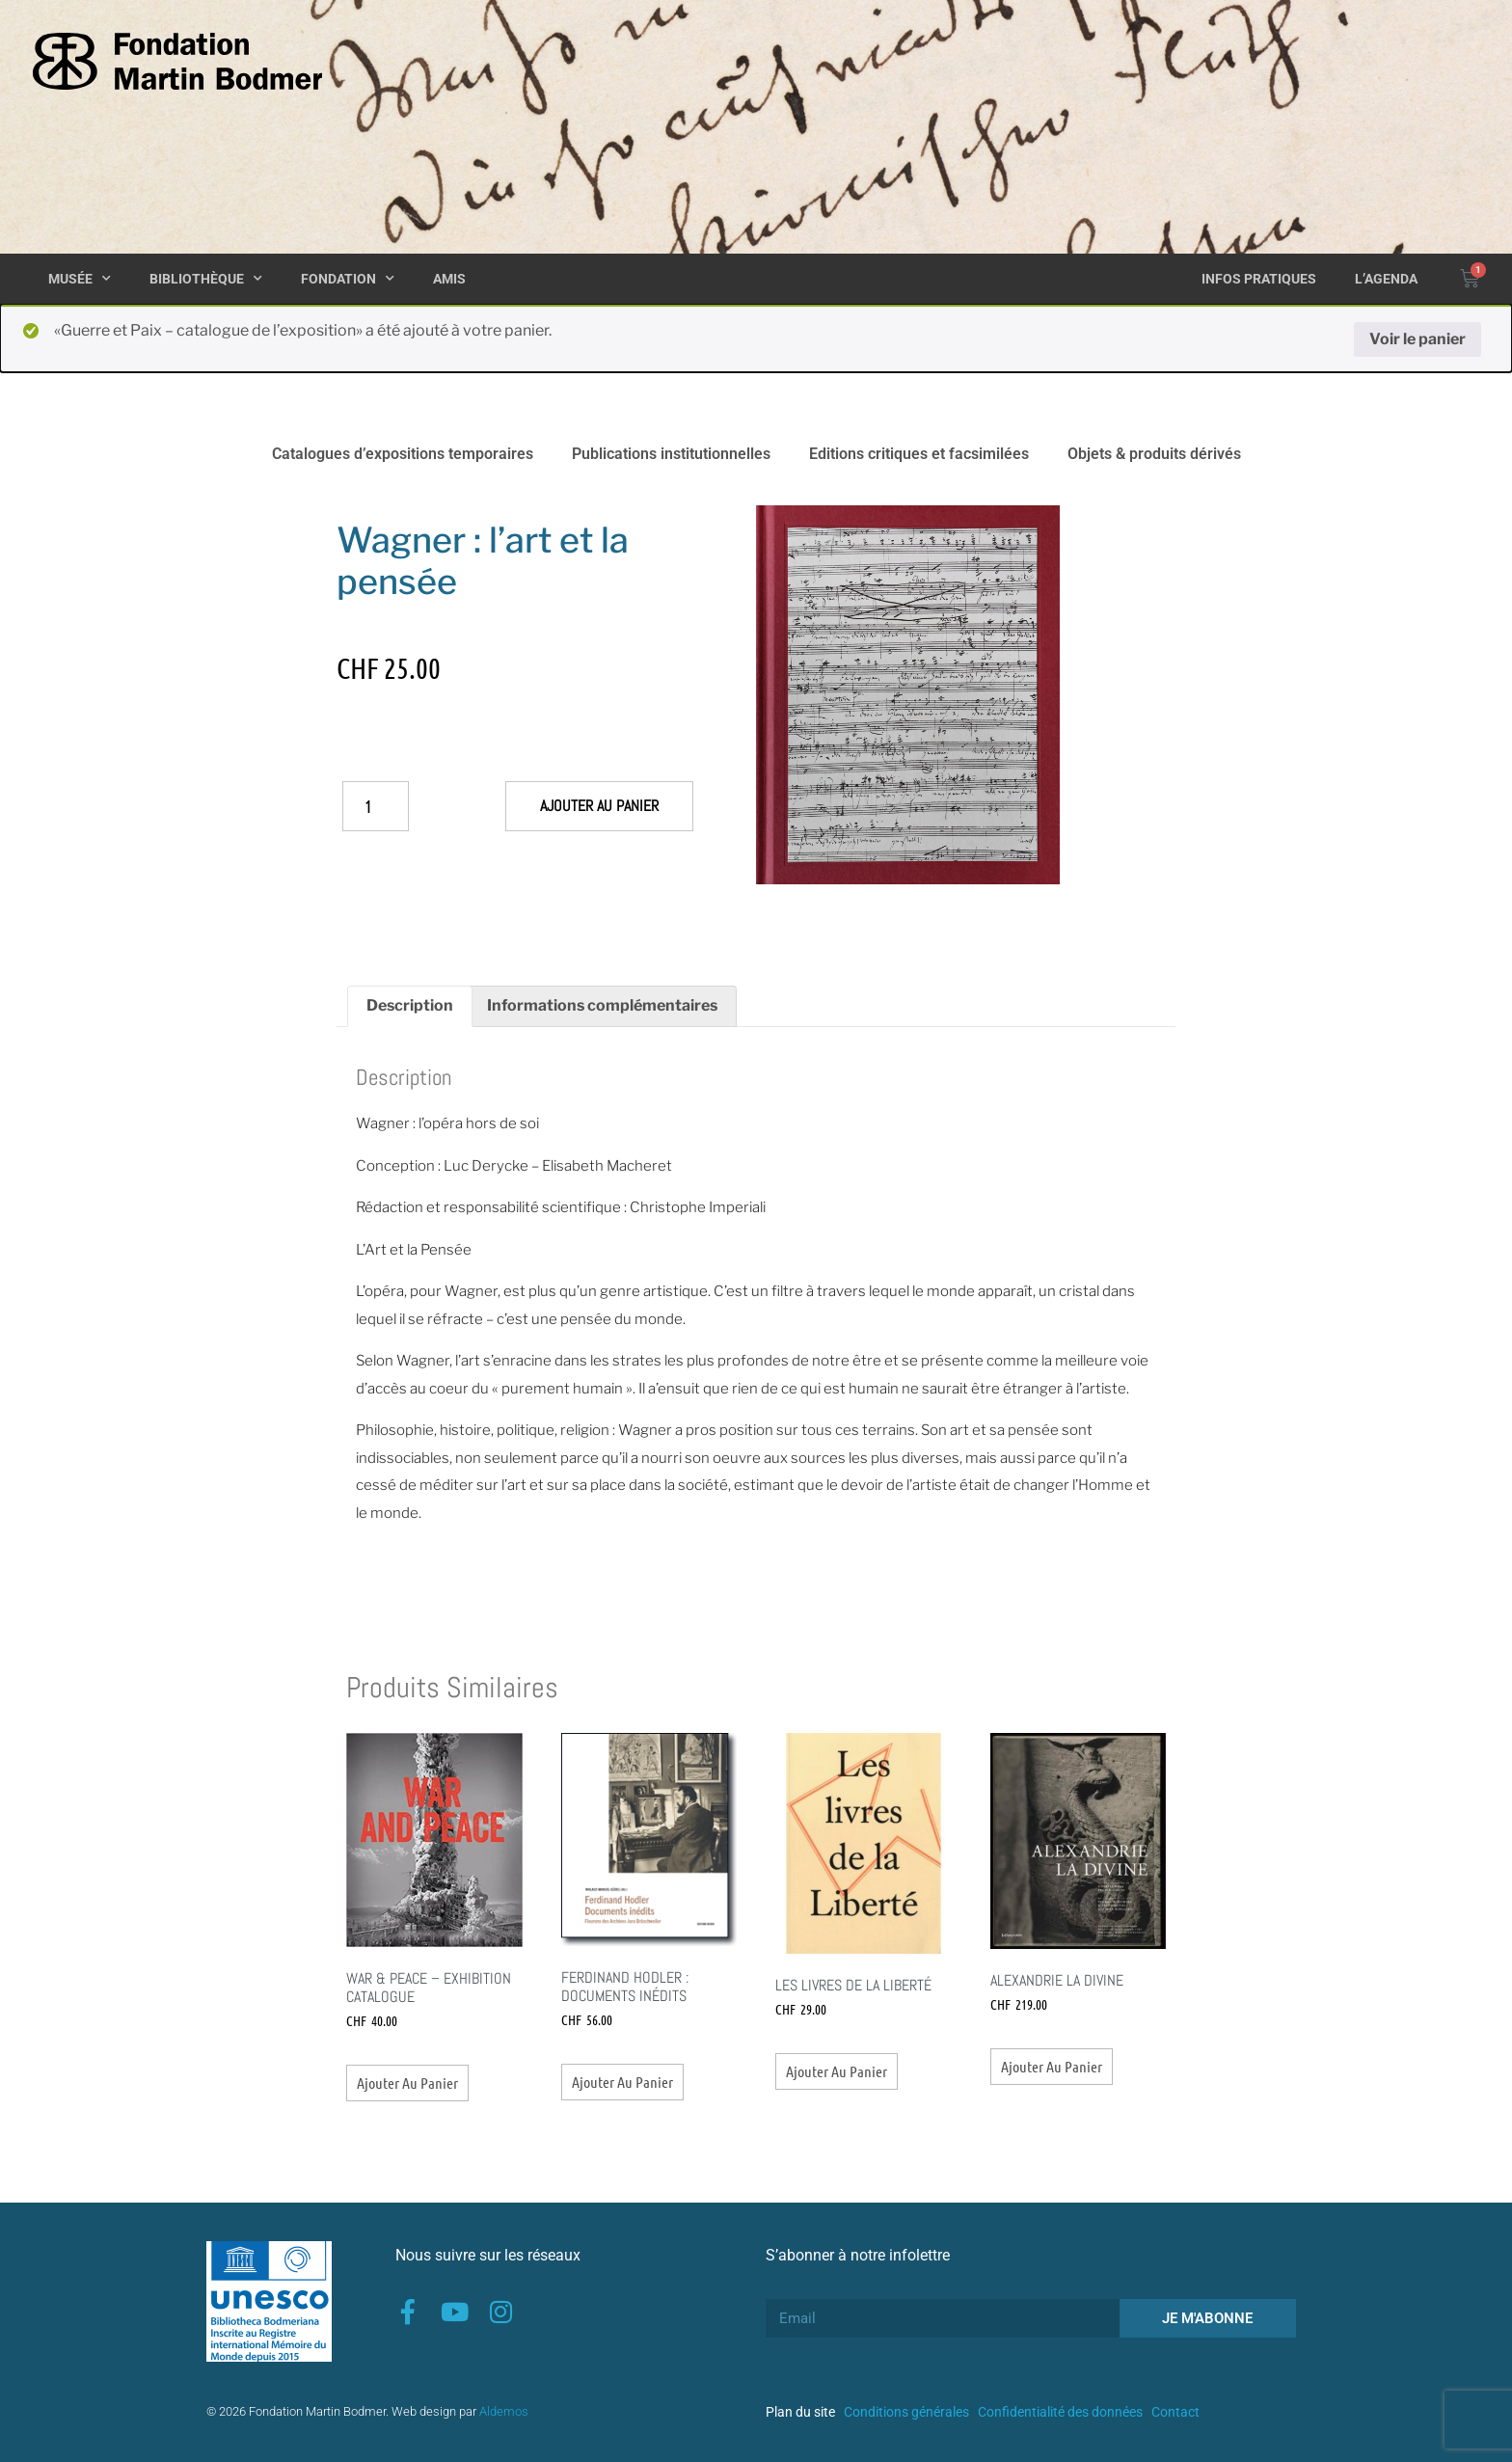 The image size is (1512, 2462). What do you see at coordinates (407, 2082) in the screenshot?
I see `Ajouter au panier [button]` at bounding box center [407, 2082].